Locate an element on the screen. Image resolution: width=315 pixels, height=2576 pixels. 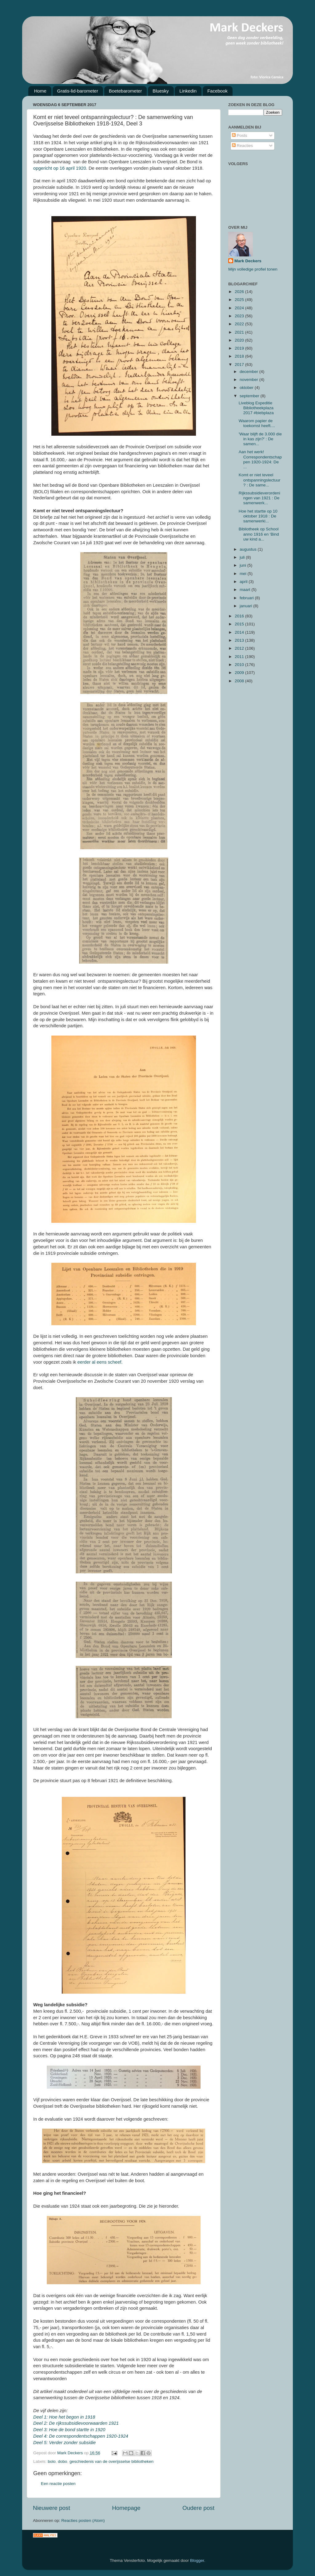
december is located at coordinates (249, 371).